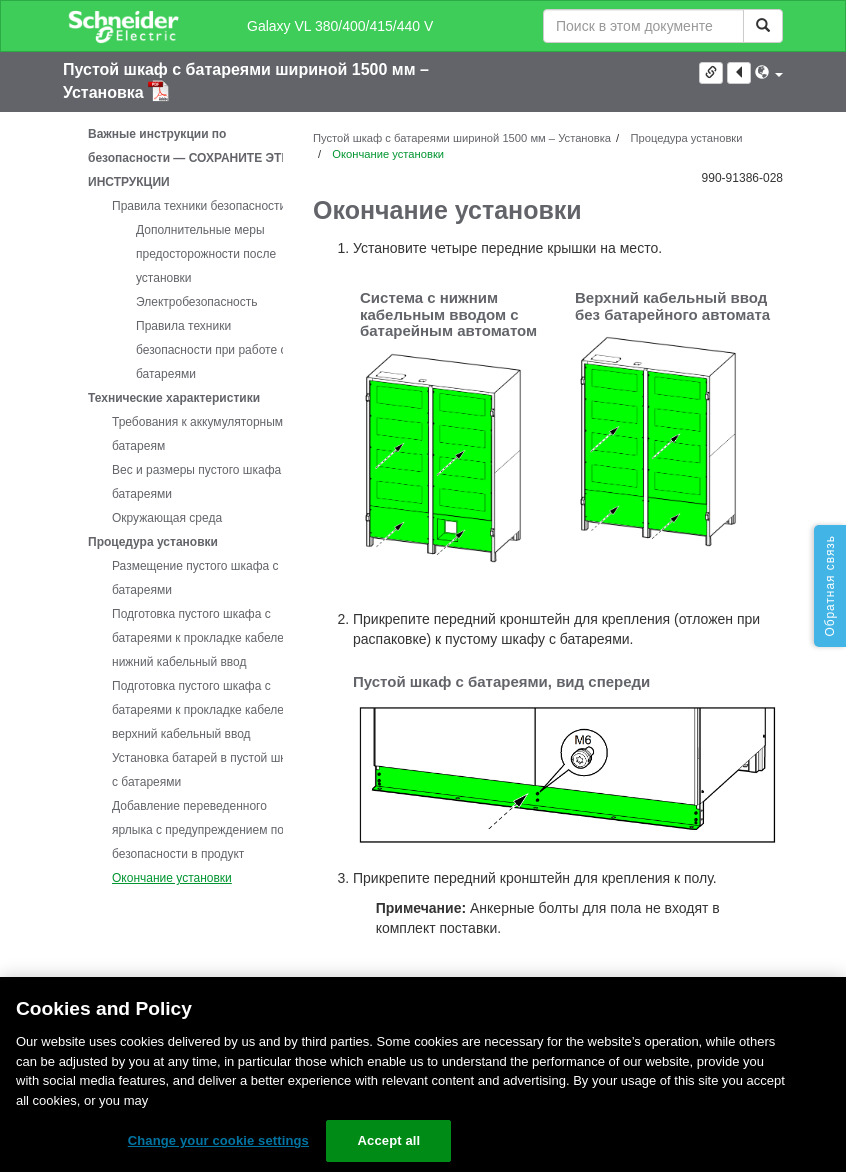  What do you see at coordinates (174, 398) in the screenshot?
I see `Технические характеристики` at bounding box center [174, 398].